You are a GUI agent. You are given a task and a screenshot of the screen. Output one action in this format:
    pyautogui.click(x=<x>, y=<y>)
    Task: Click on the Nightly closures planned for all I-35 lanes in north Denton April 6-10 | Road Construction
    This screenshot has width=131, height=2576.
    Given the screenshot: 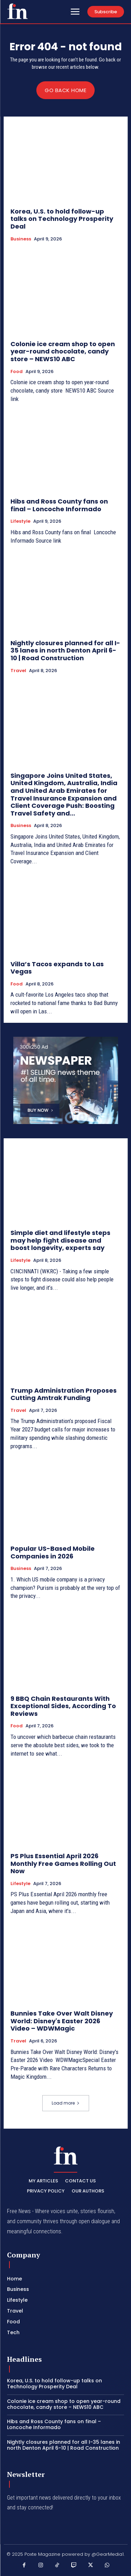 What is the action you would take?
    pyautogui.click(x=65, y=650)
    